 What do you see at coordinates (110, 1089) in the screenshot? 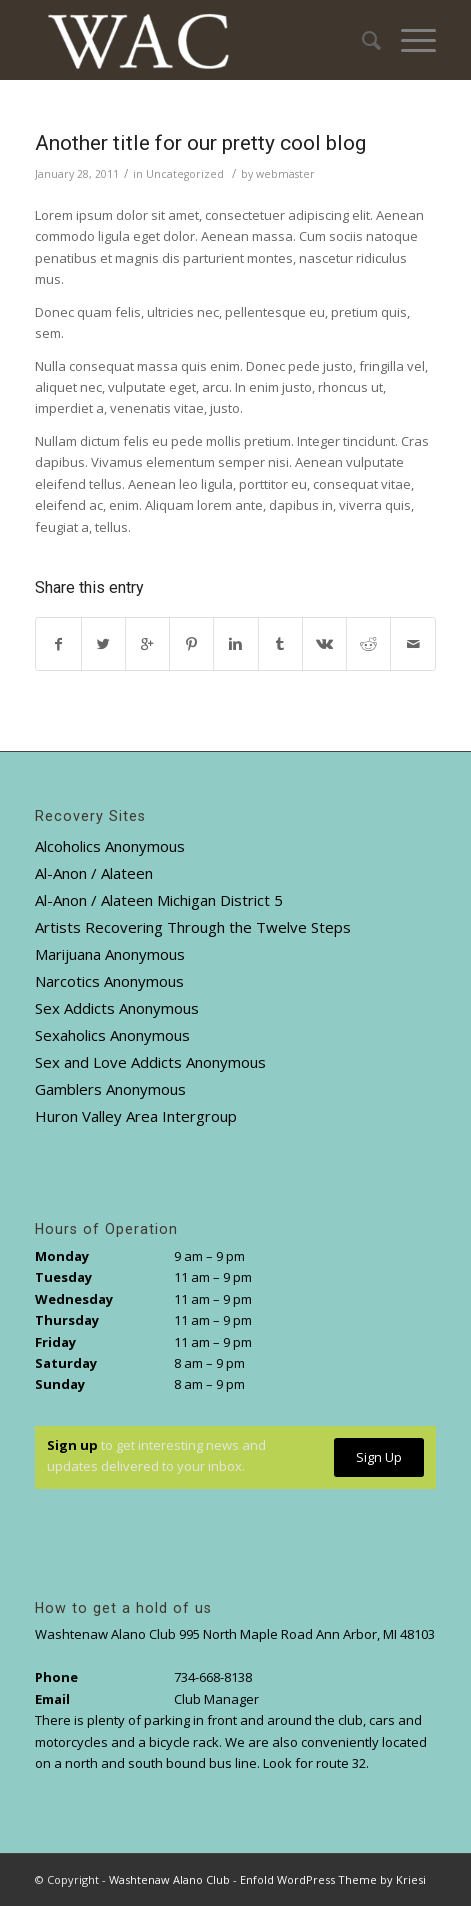
I see `Gamblers Anonymous` at bounding box center [110, 1089].